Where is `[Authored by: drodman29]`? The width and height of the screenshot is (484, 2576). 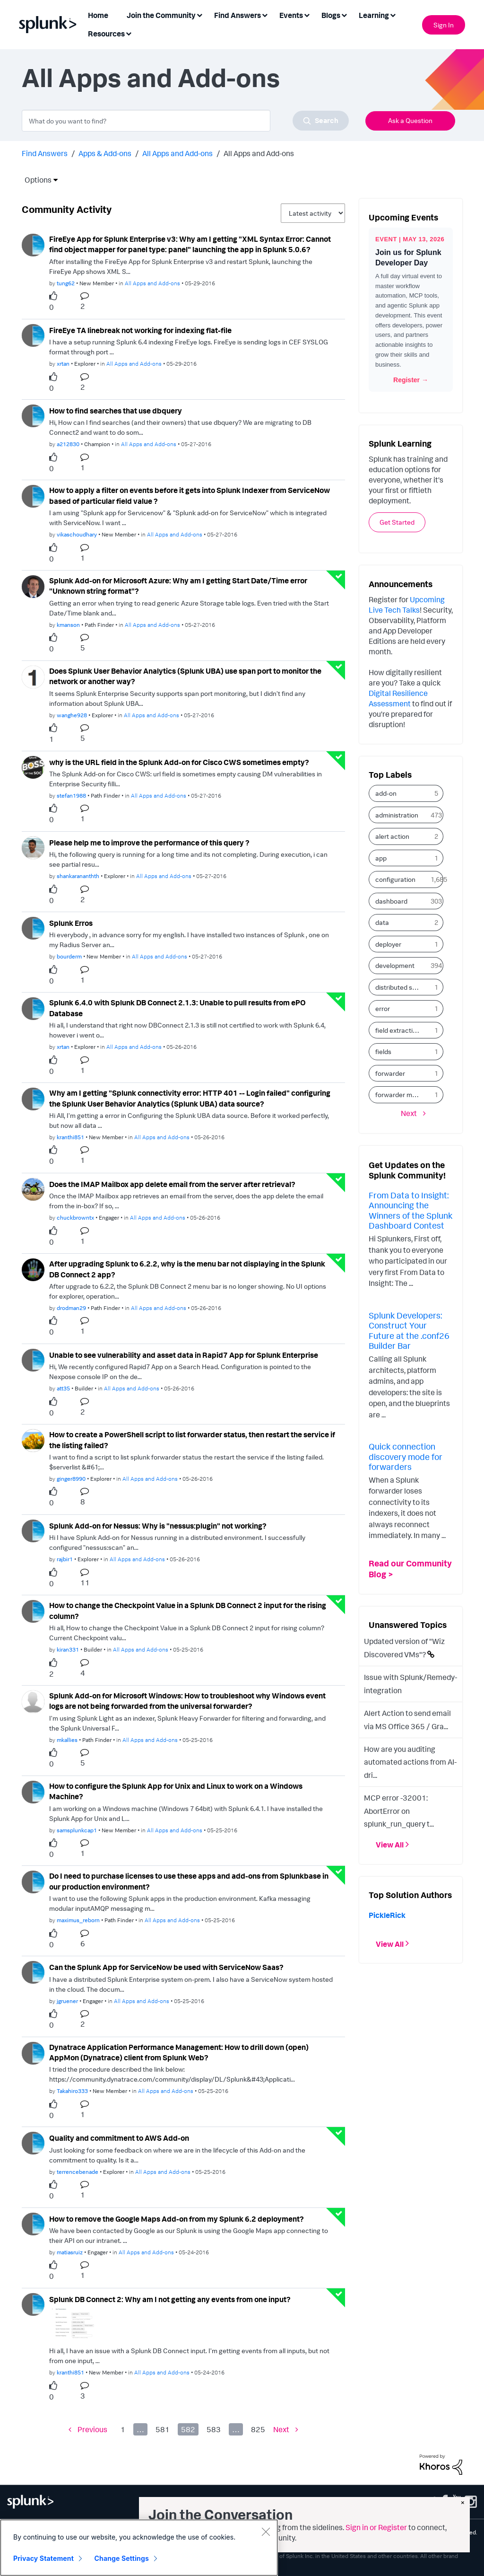
[Authored by: drodman29] is located at coordinates (71, 1307).